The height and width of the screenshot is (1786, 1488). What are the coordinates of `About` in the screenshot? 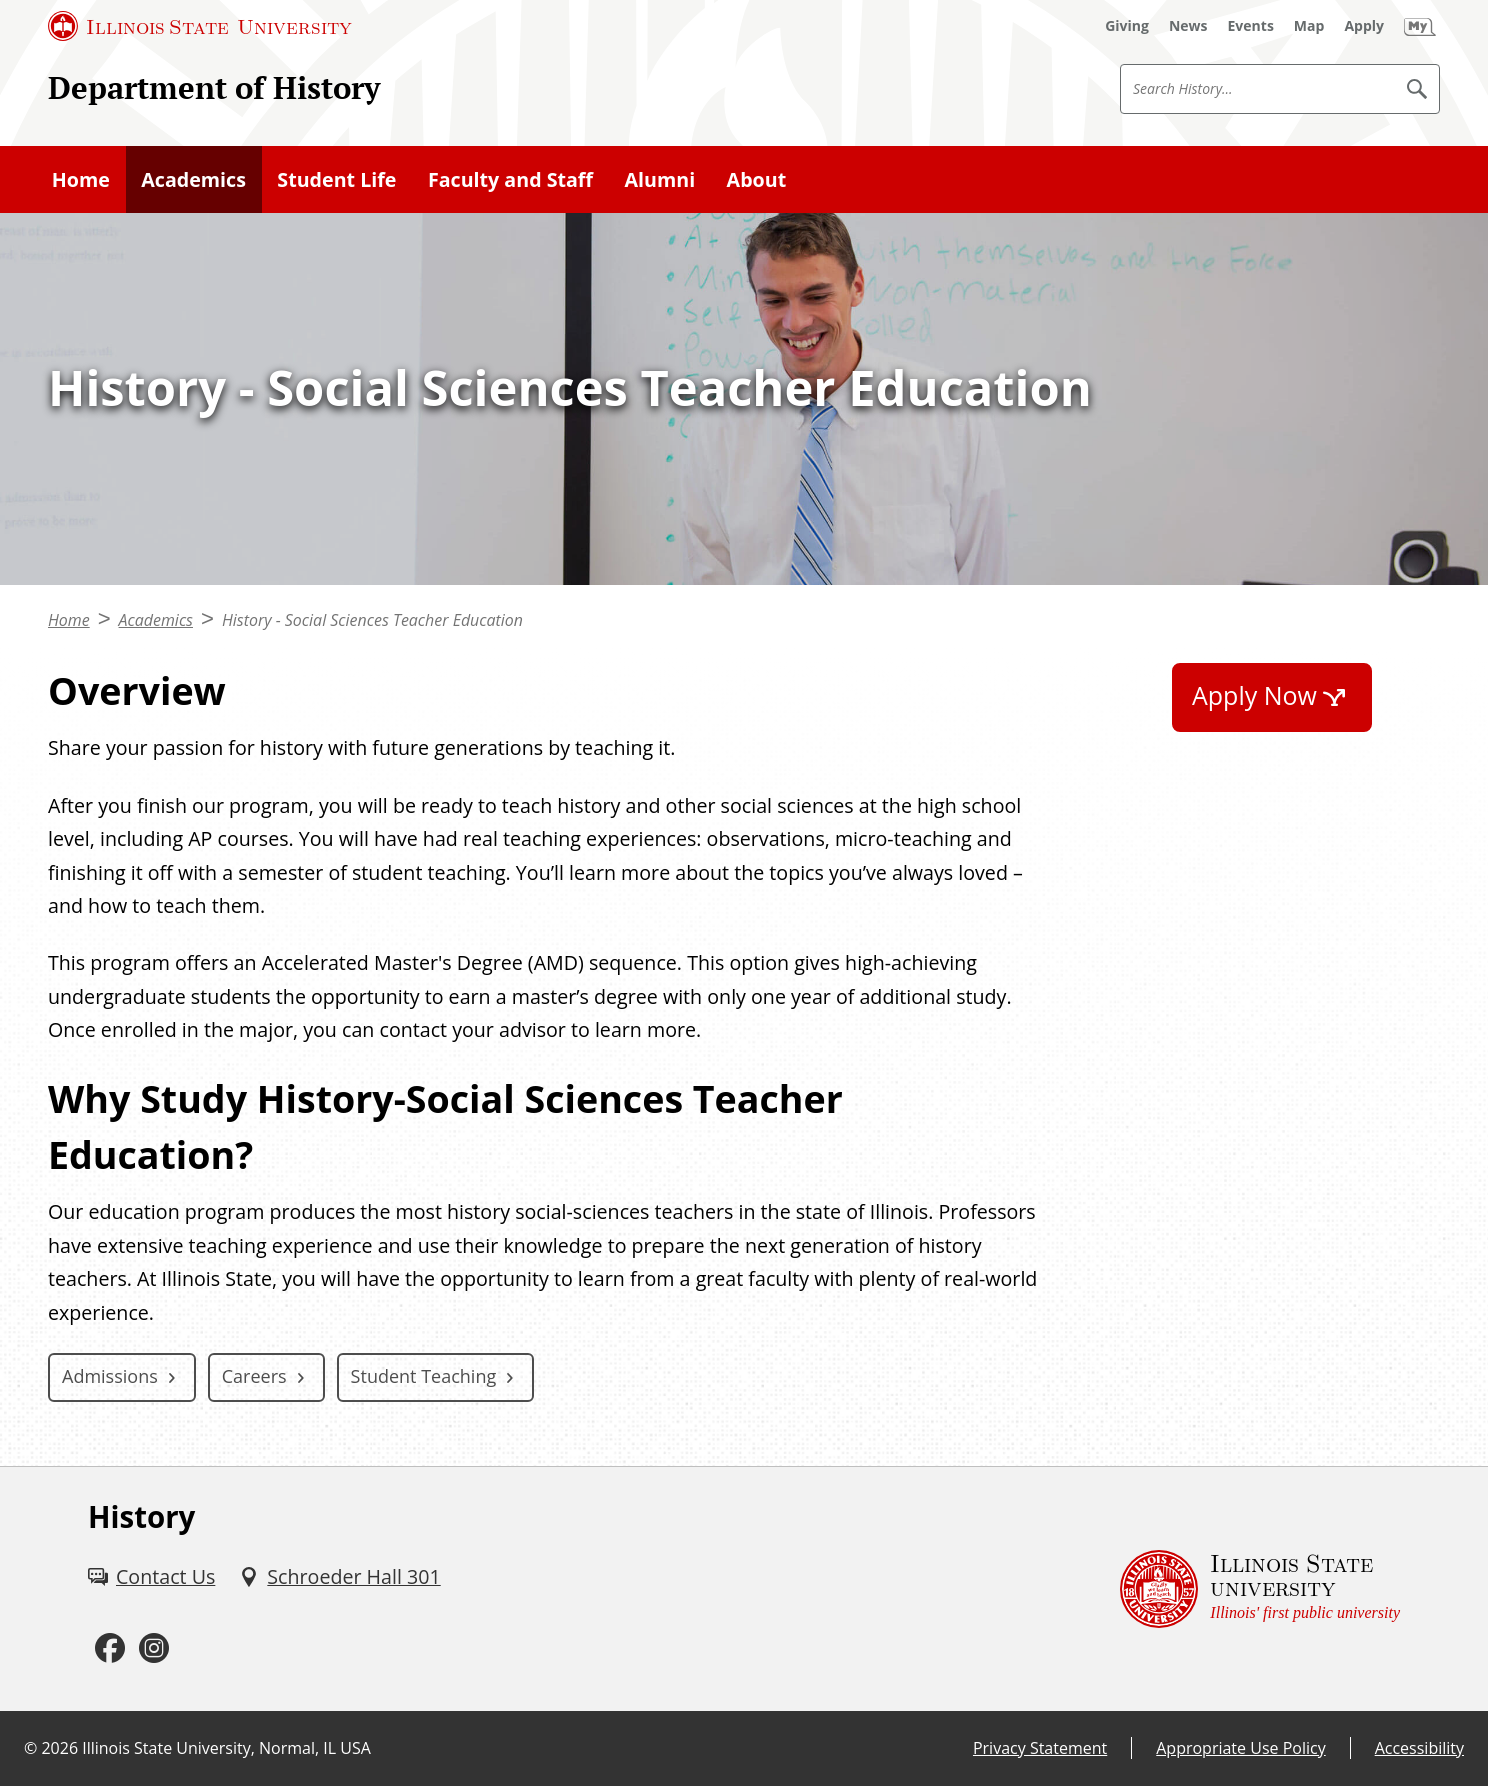 It's located at (757, 179).